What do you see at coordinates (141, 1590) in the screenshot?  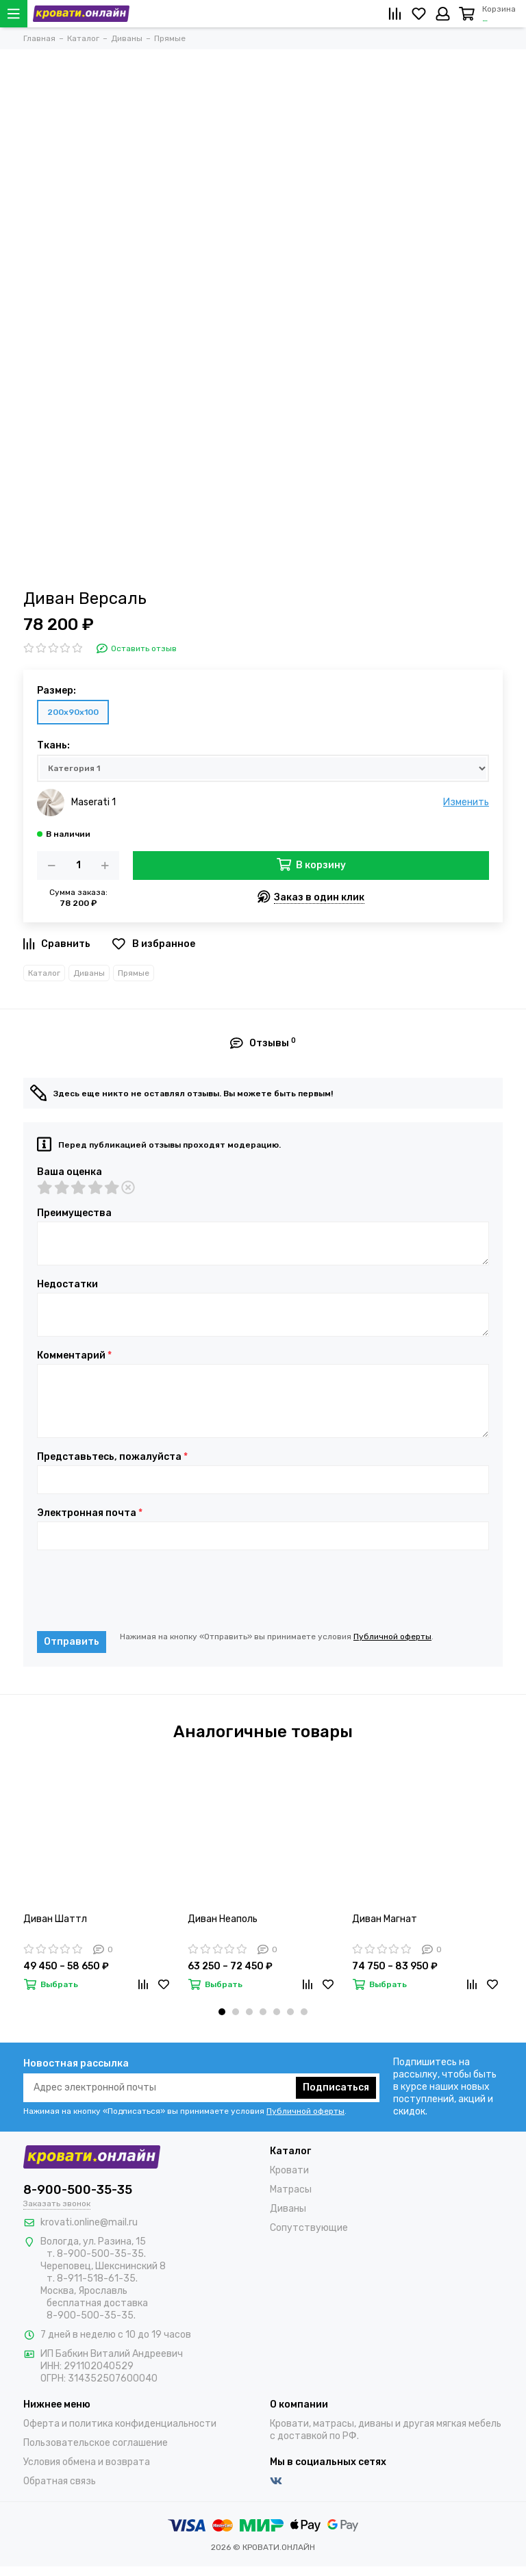 I see `[presentation]` at bounding box center [141, 1590].